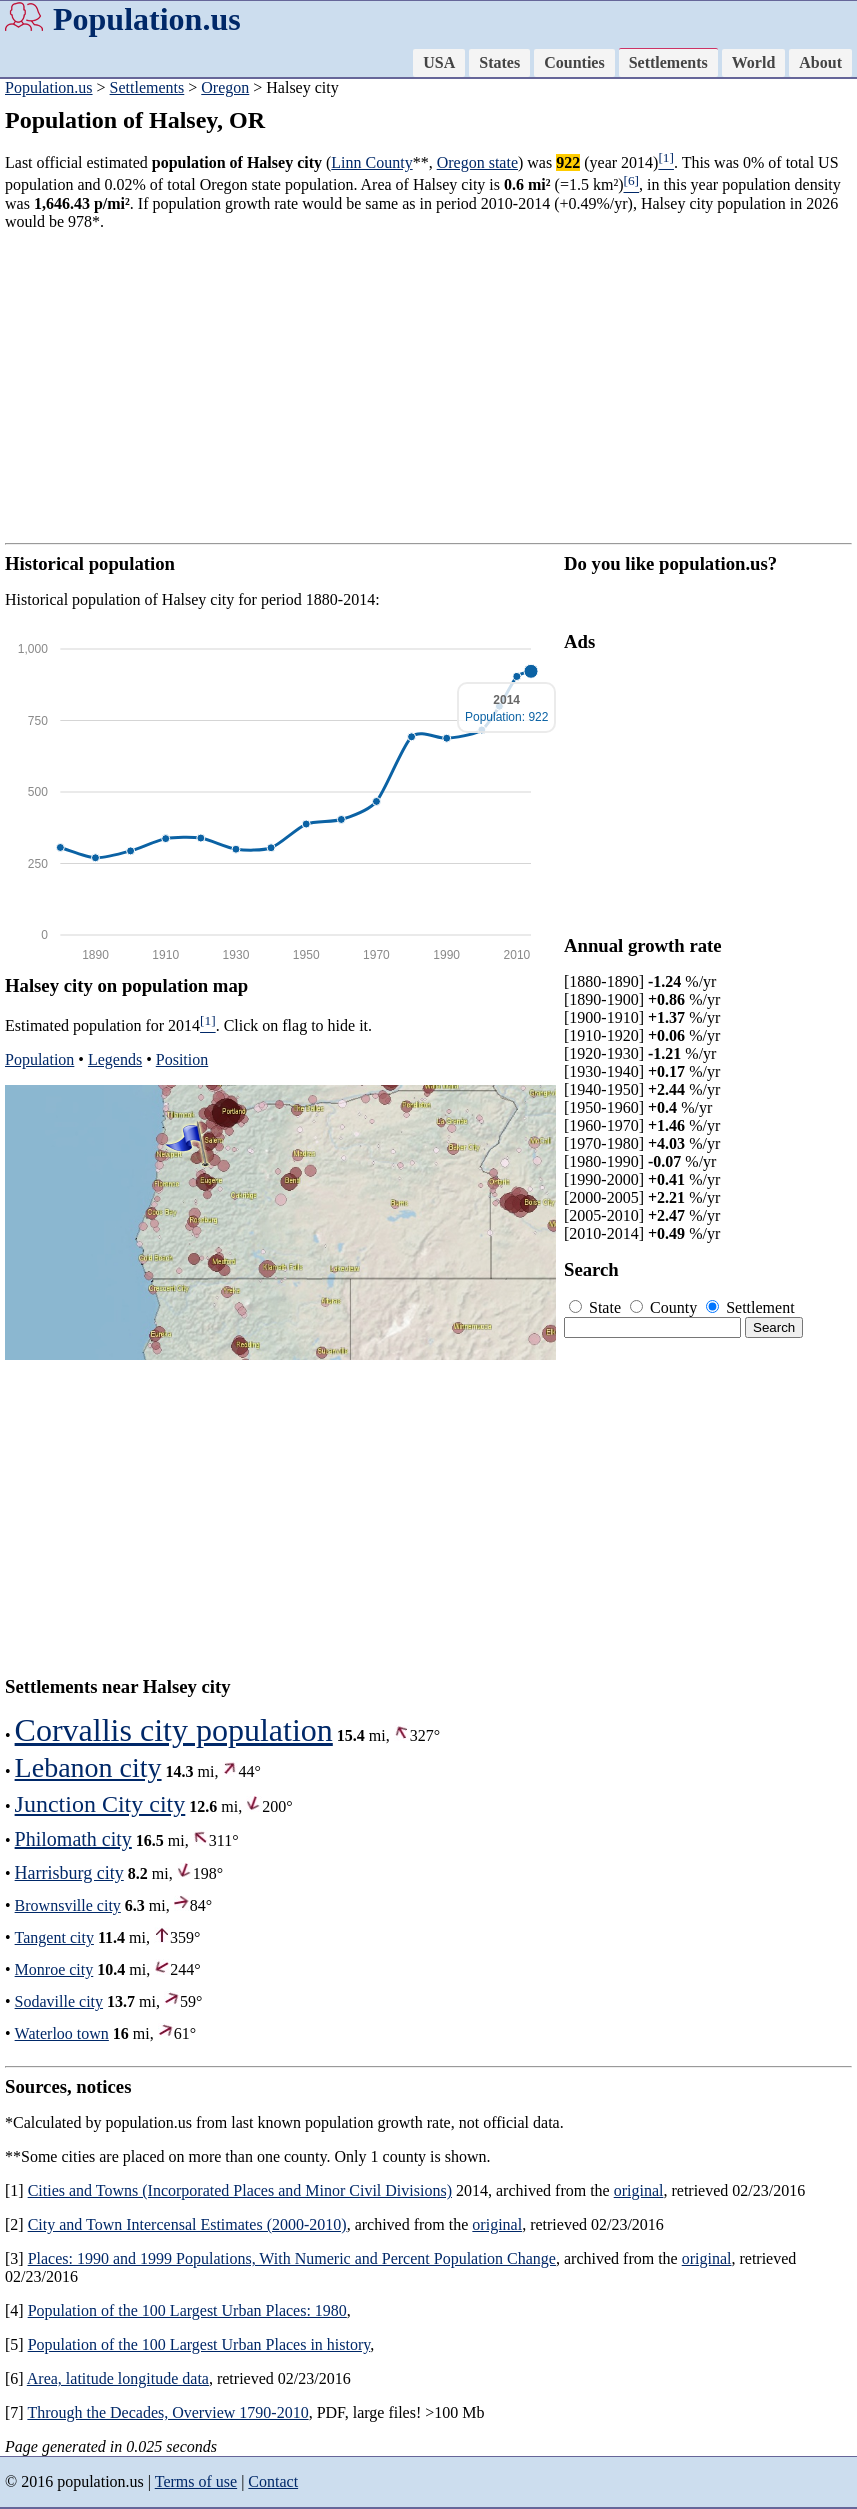 This screenshot has width=857, height=2509. Describe the element at coordinates (118, 2378) in the screenshot. I see `Area, latitude longitude data` at that location.